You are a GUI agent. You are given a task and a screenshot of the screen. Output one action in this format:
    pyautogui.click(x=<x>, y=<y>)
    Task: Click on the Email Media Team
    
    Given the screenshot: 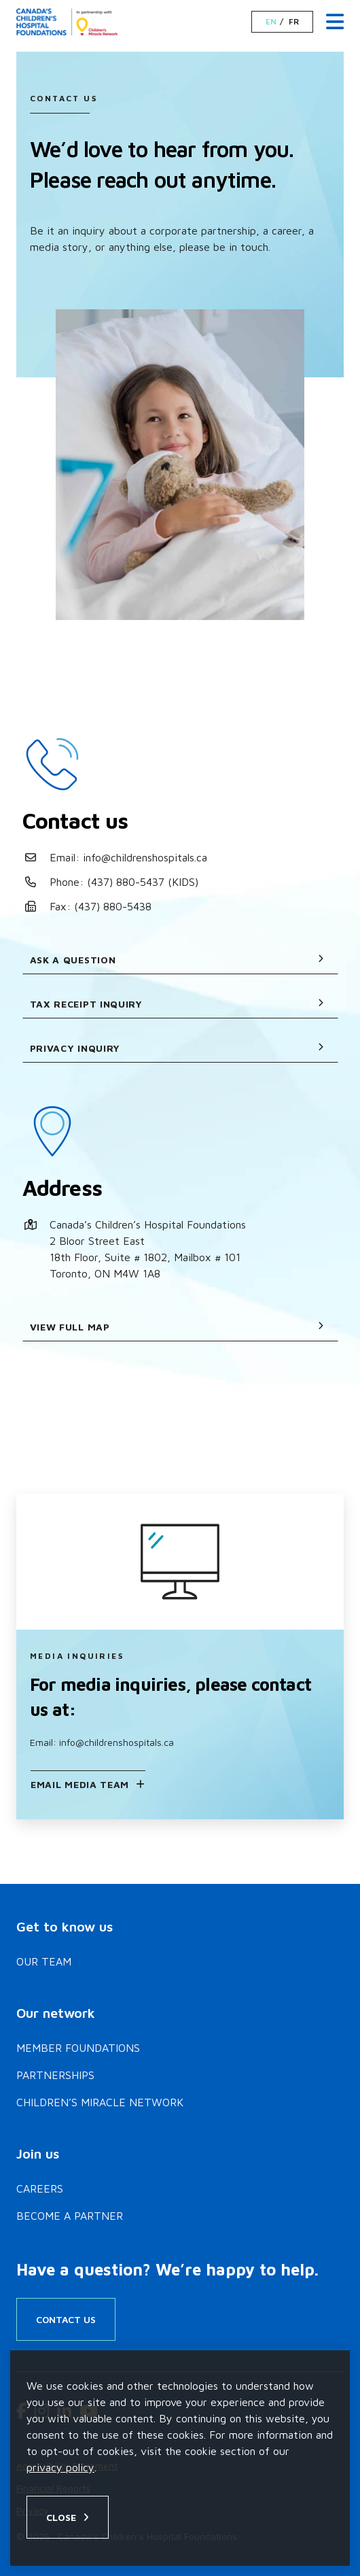 What is the action you would take?
    pyautogui.click(x=80, y=1784)
    